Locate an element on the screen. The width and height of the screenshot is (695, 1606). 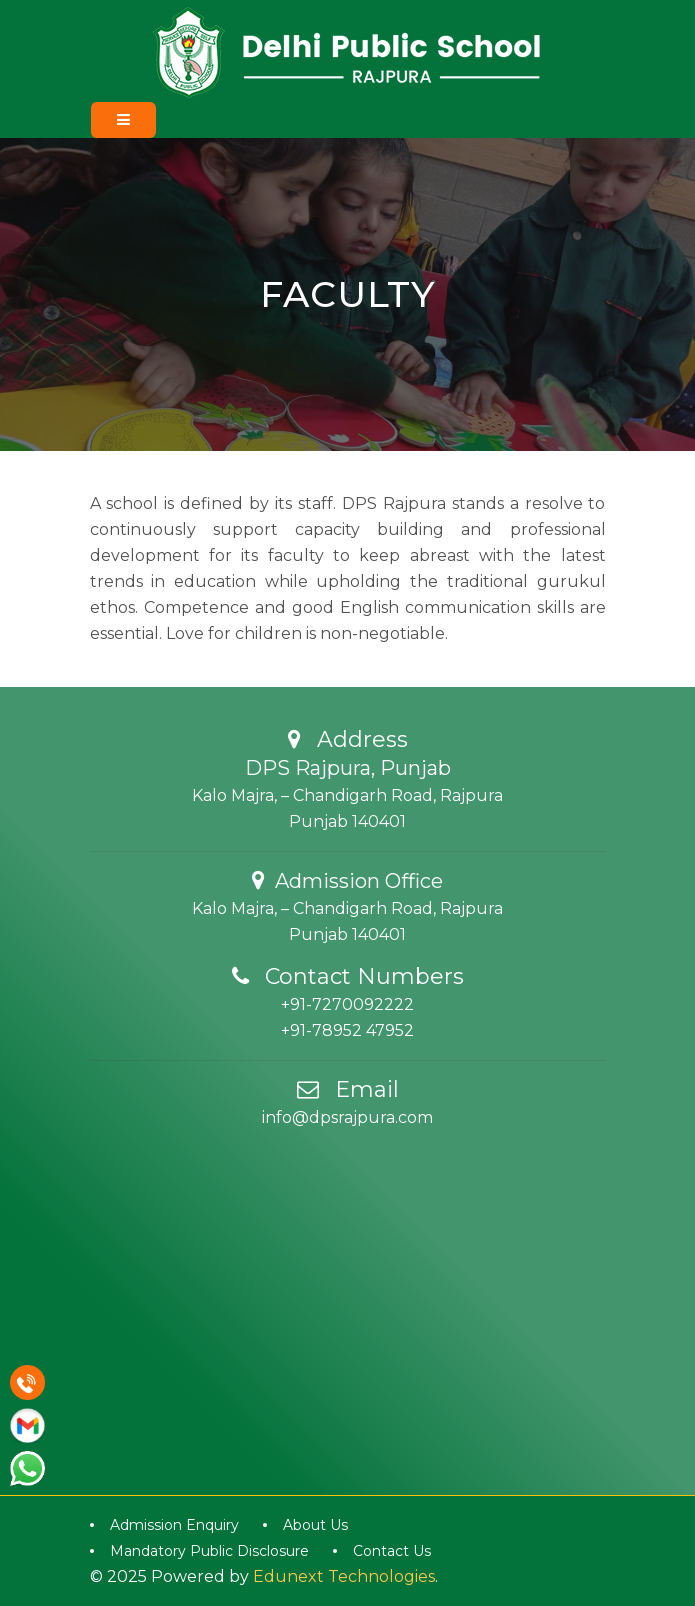
Mandatory Public Disclosure is located at coordinates (209, 1551).